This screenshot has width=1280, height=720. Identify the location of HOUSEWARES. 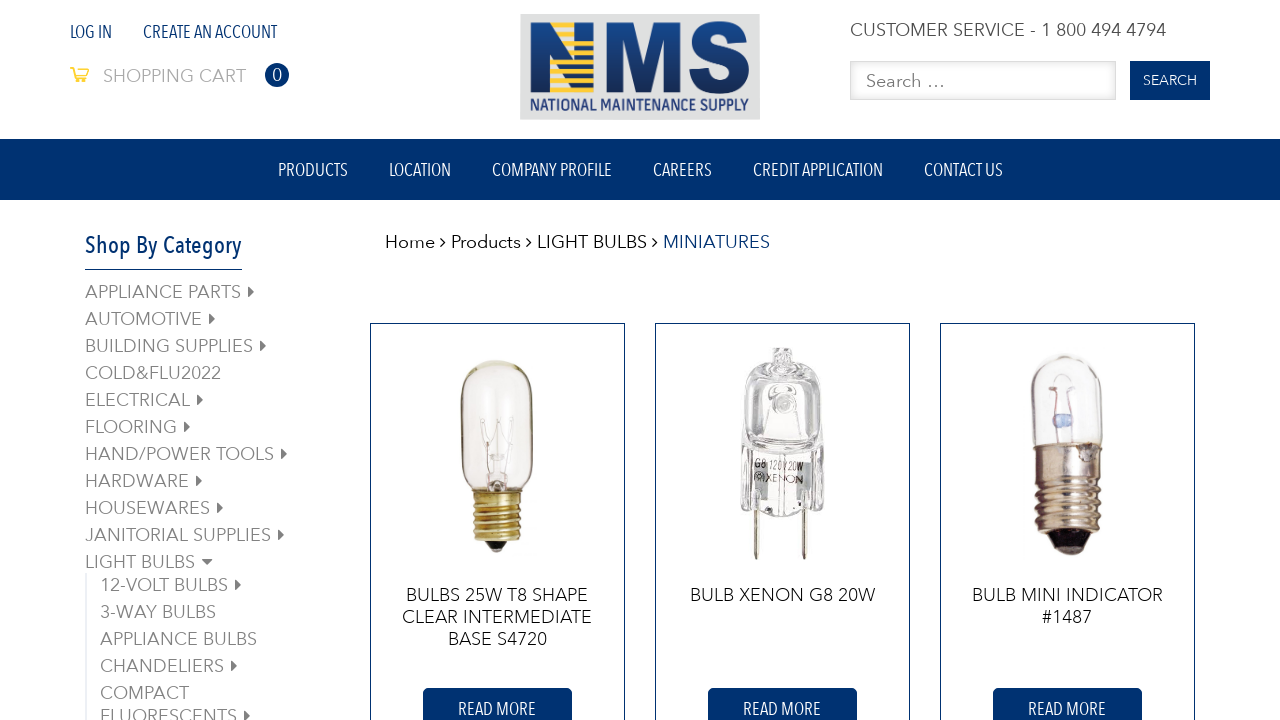
(147, 507).